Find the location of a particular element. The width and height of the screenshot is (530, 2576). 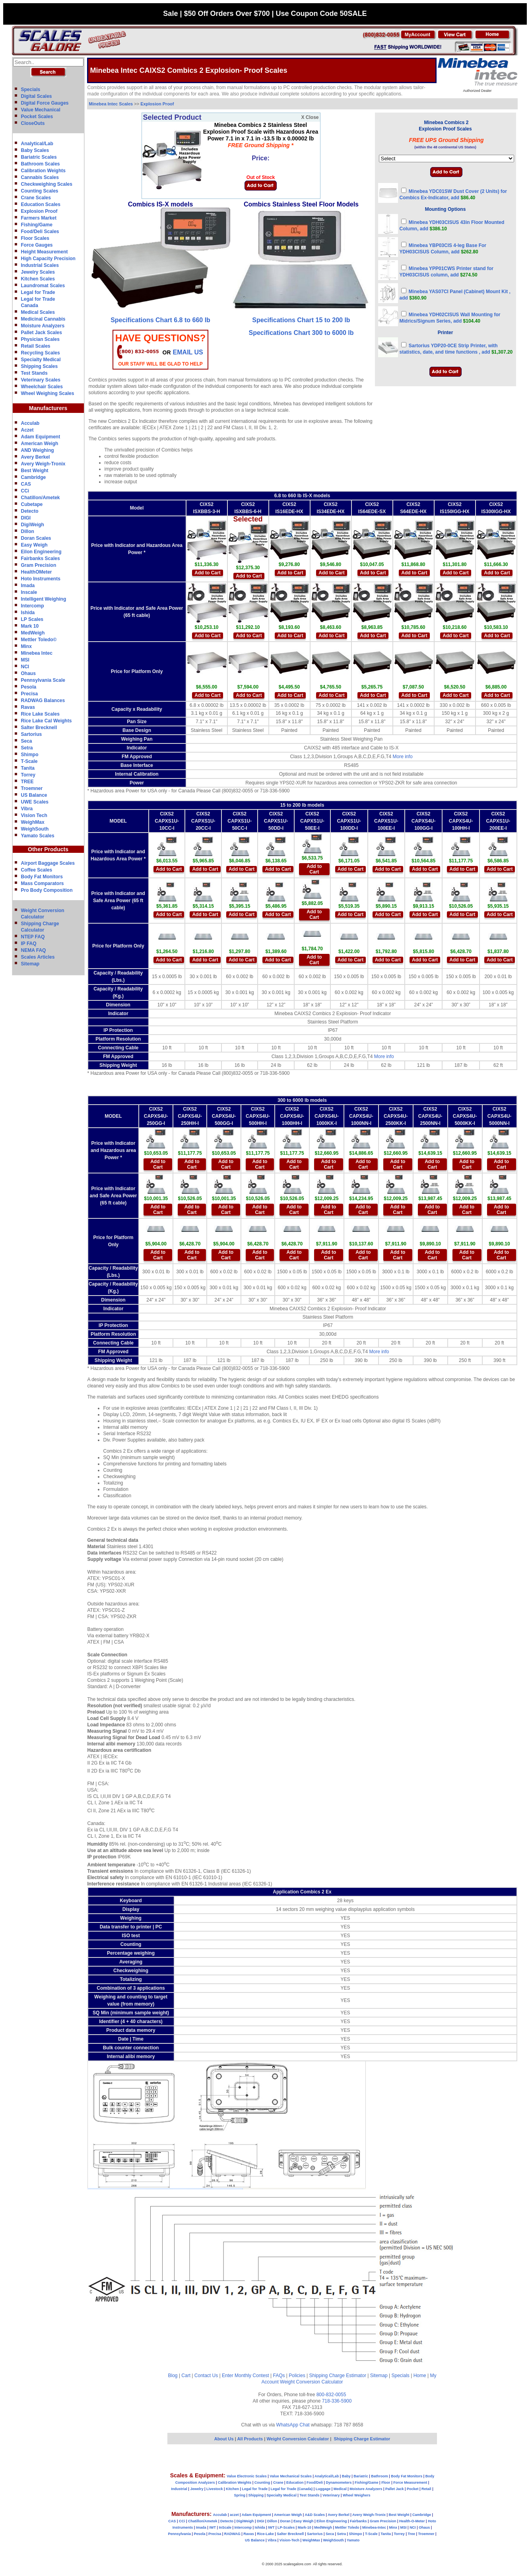

Bariatric Scales is located at coordinates (39, 157).